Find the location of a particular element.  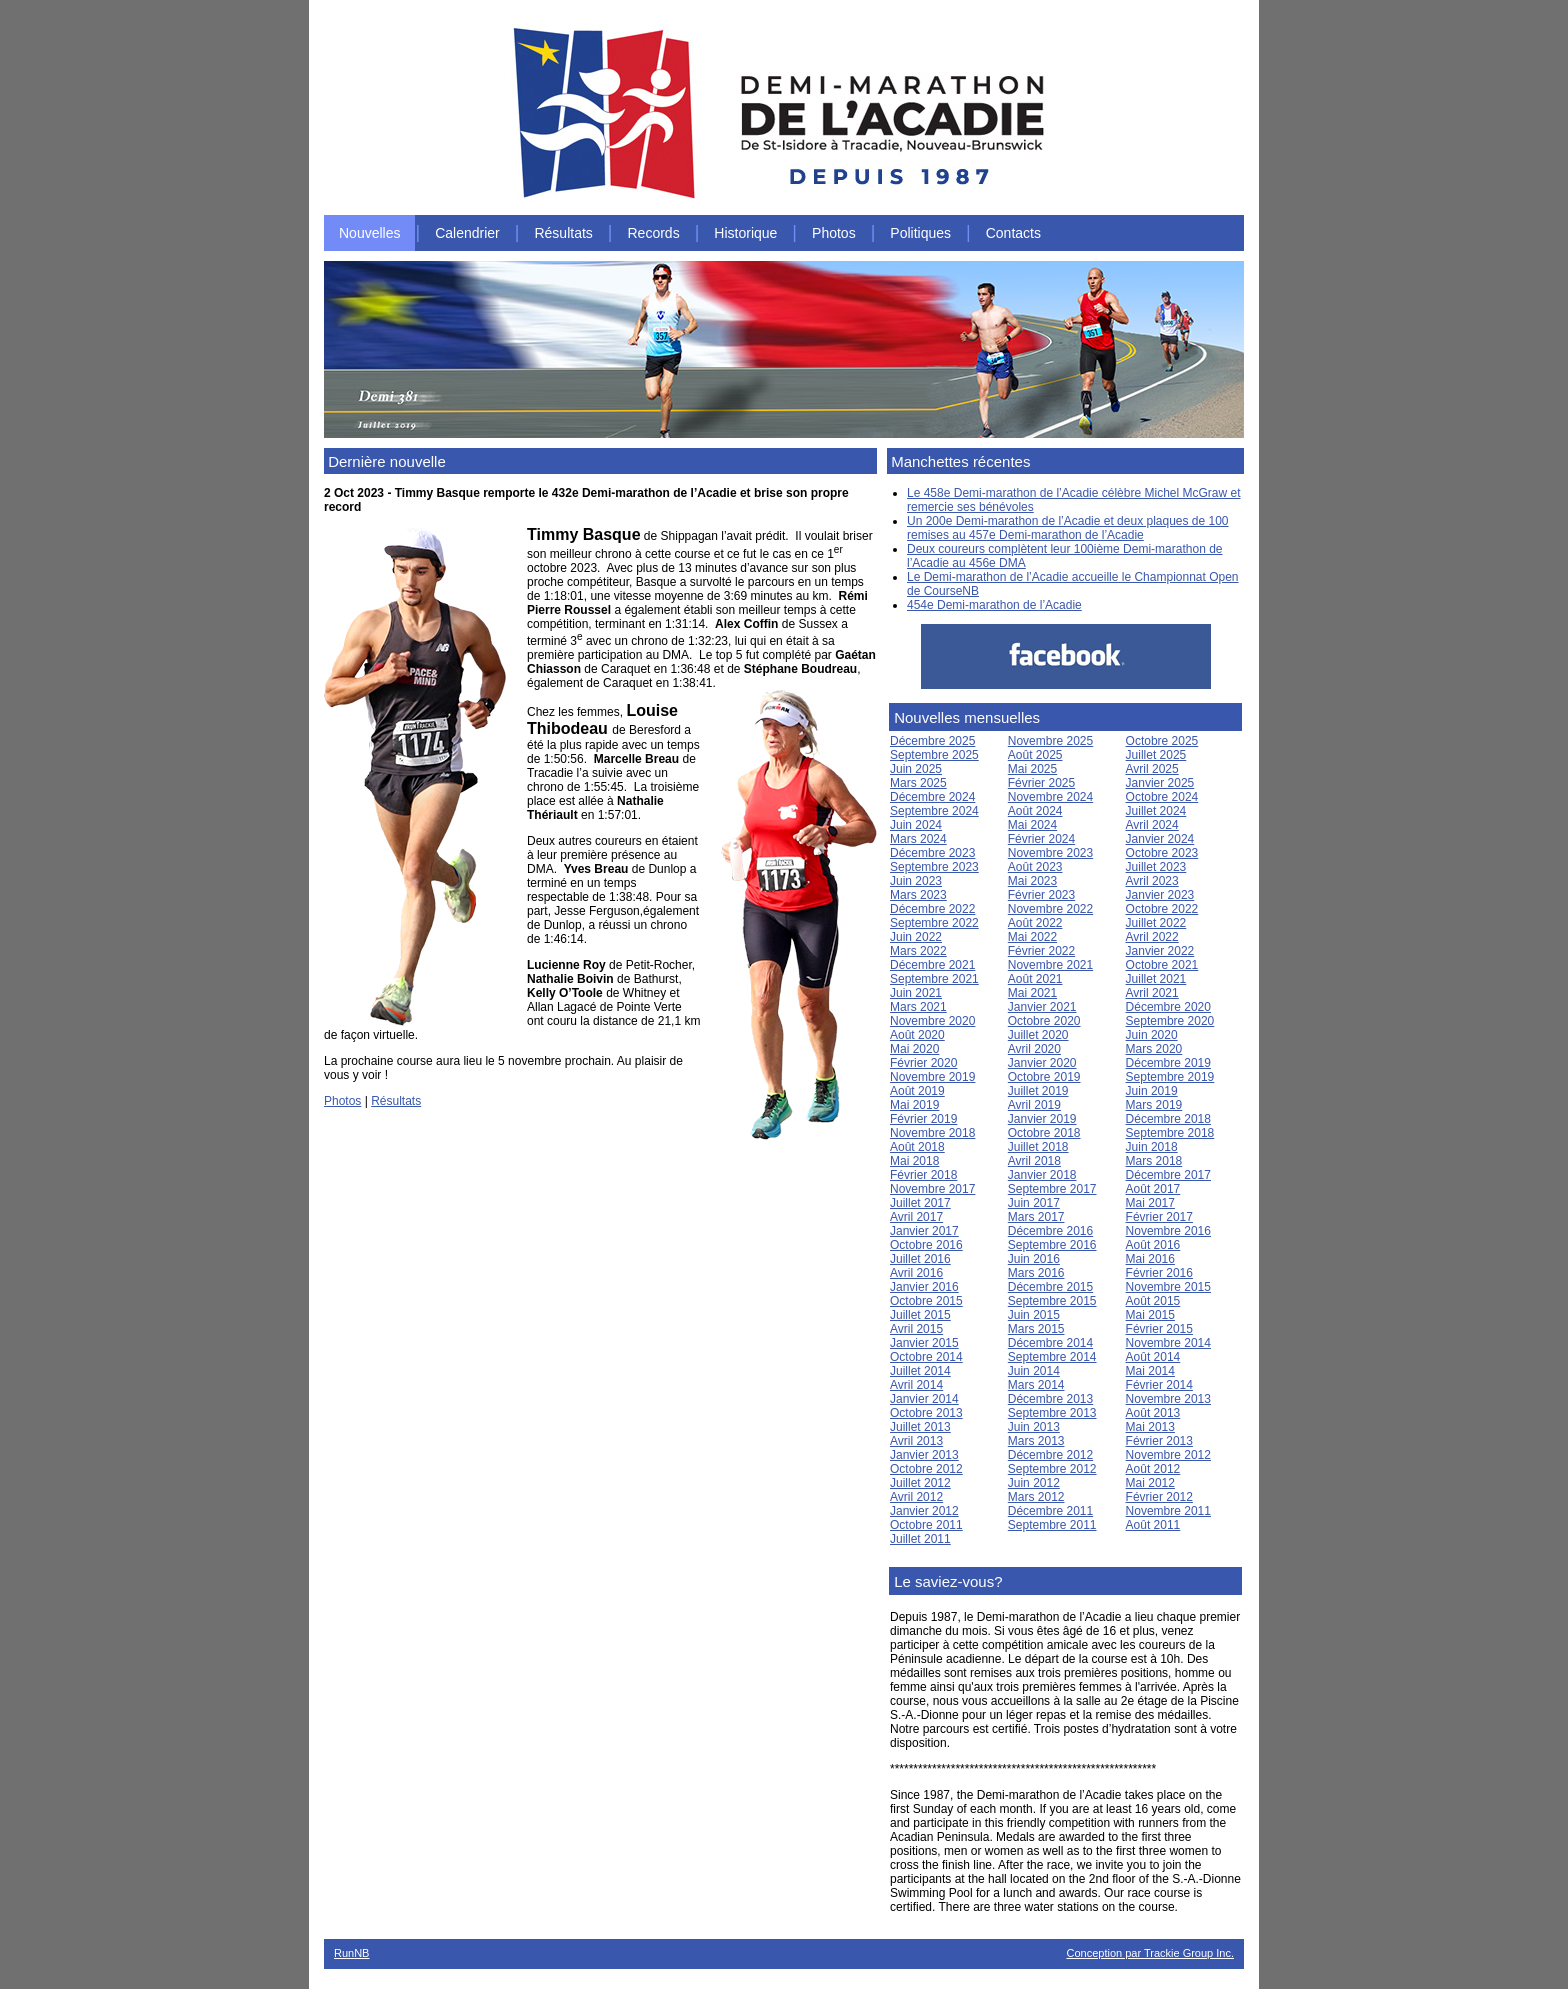

Décembre 2022 is located at coordinates (932, 909).